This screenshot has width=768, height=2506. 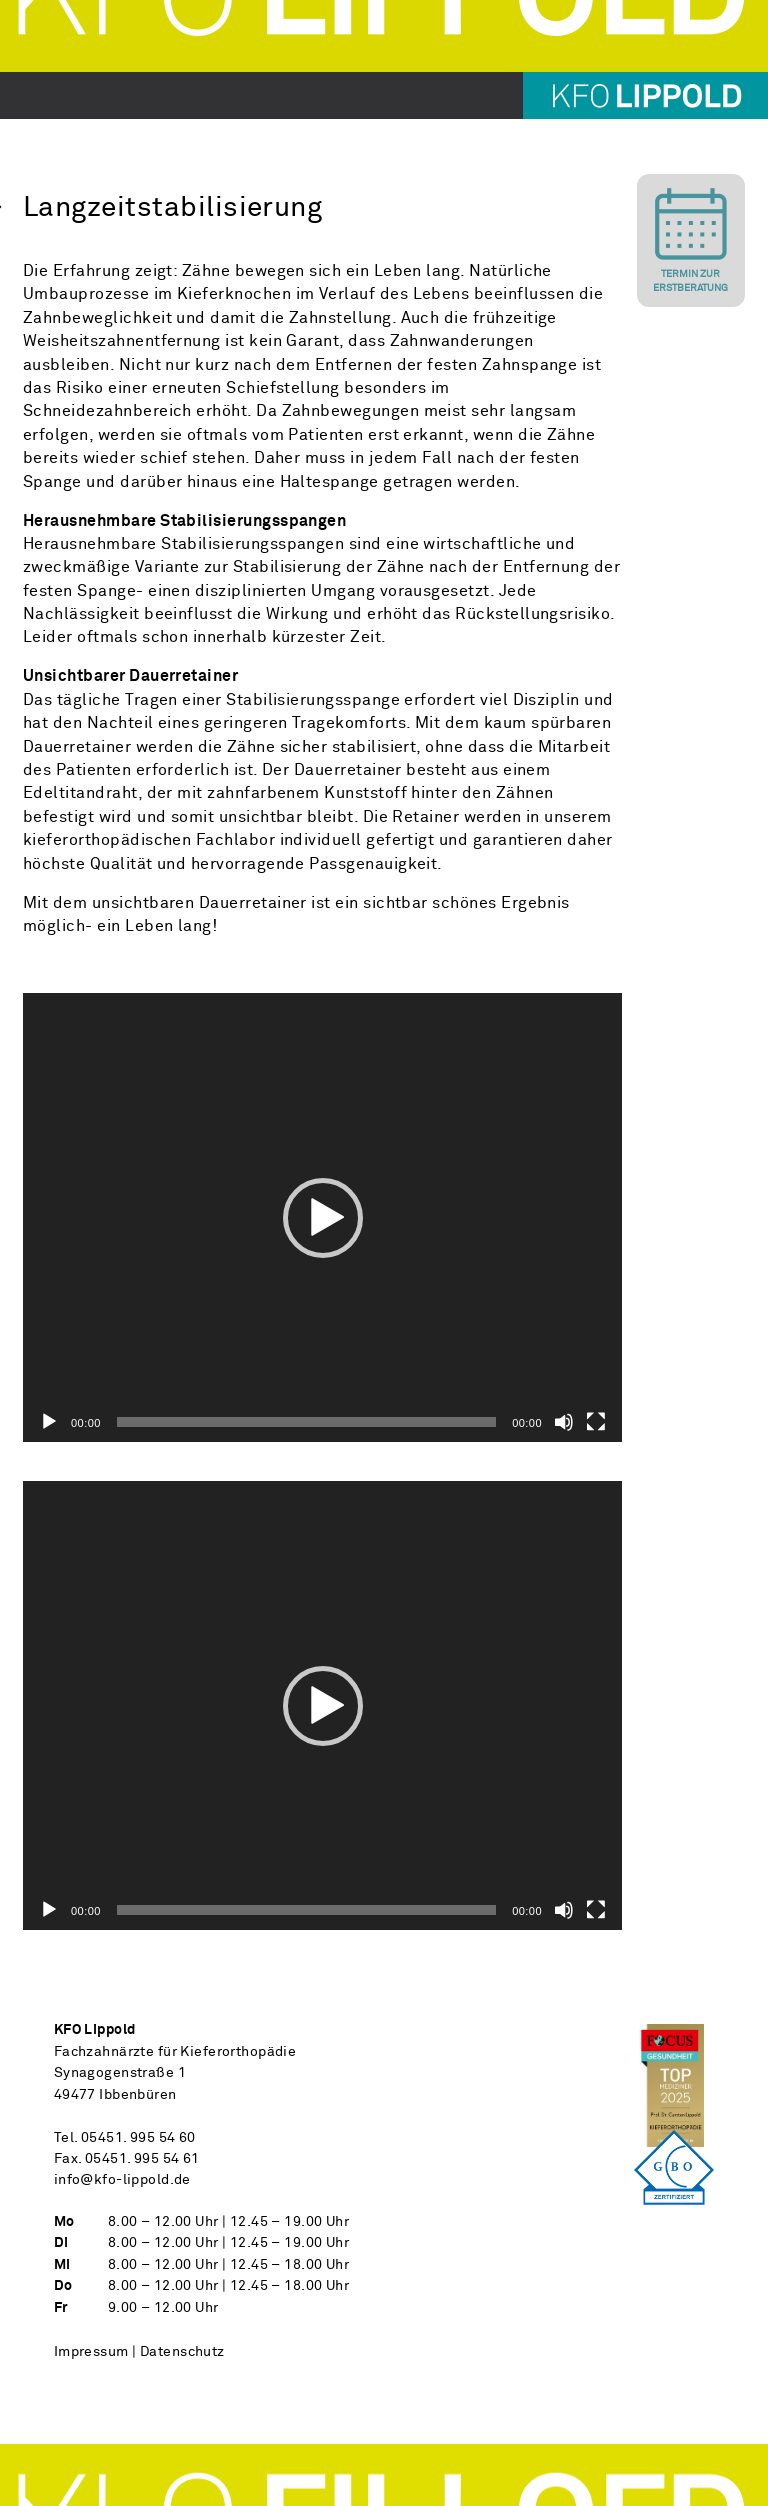 I want to click on info@kfo-lippold.de, so click(x=122, y=2180).